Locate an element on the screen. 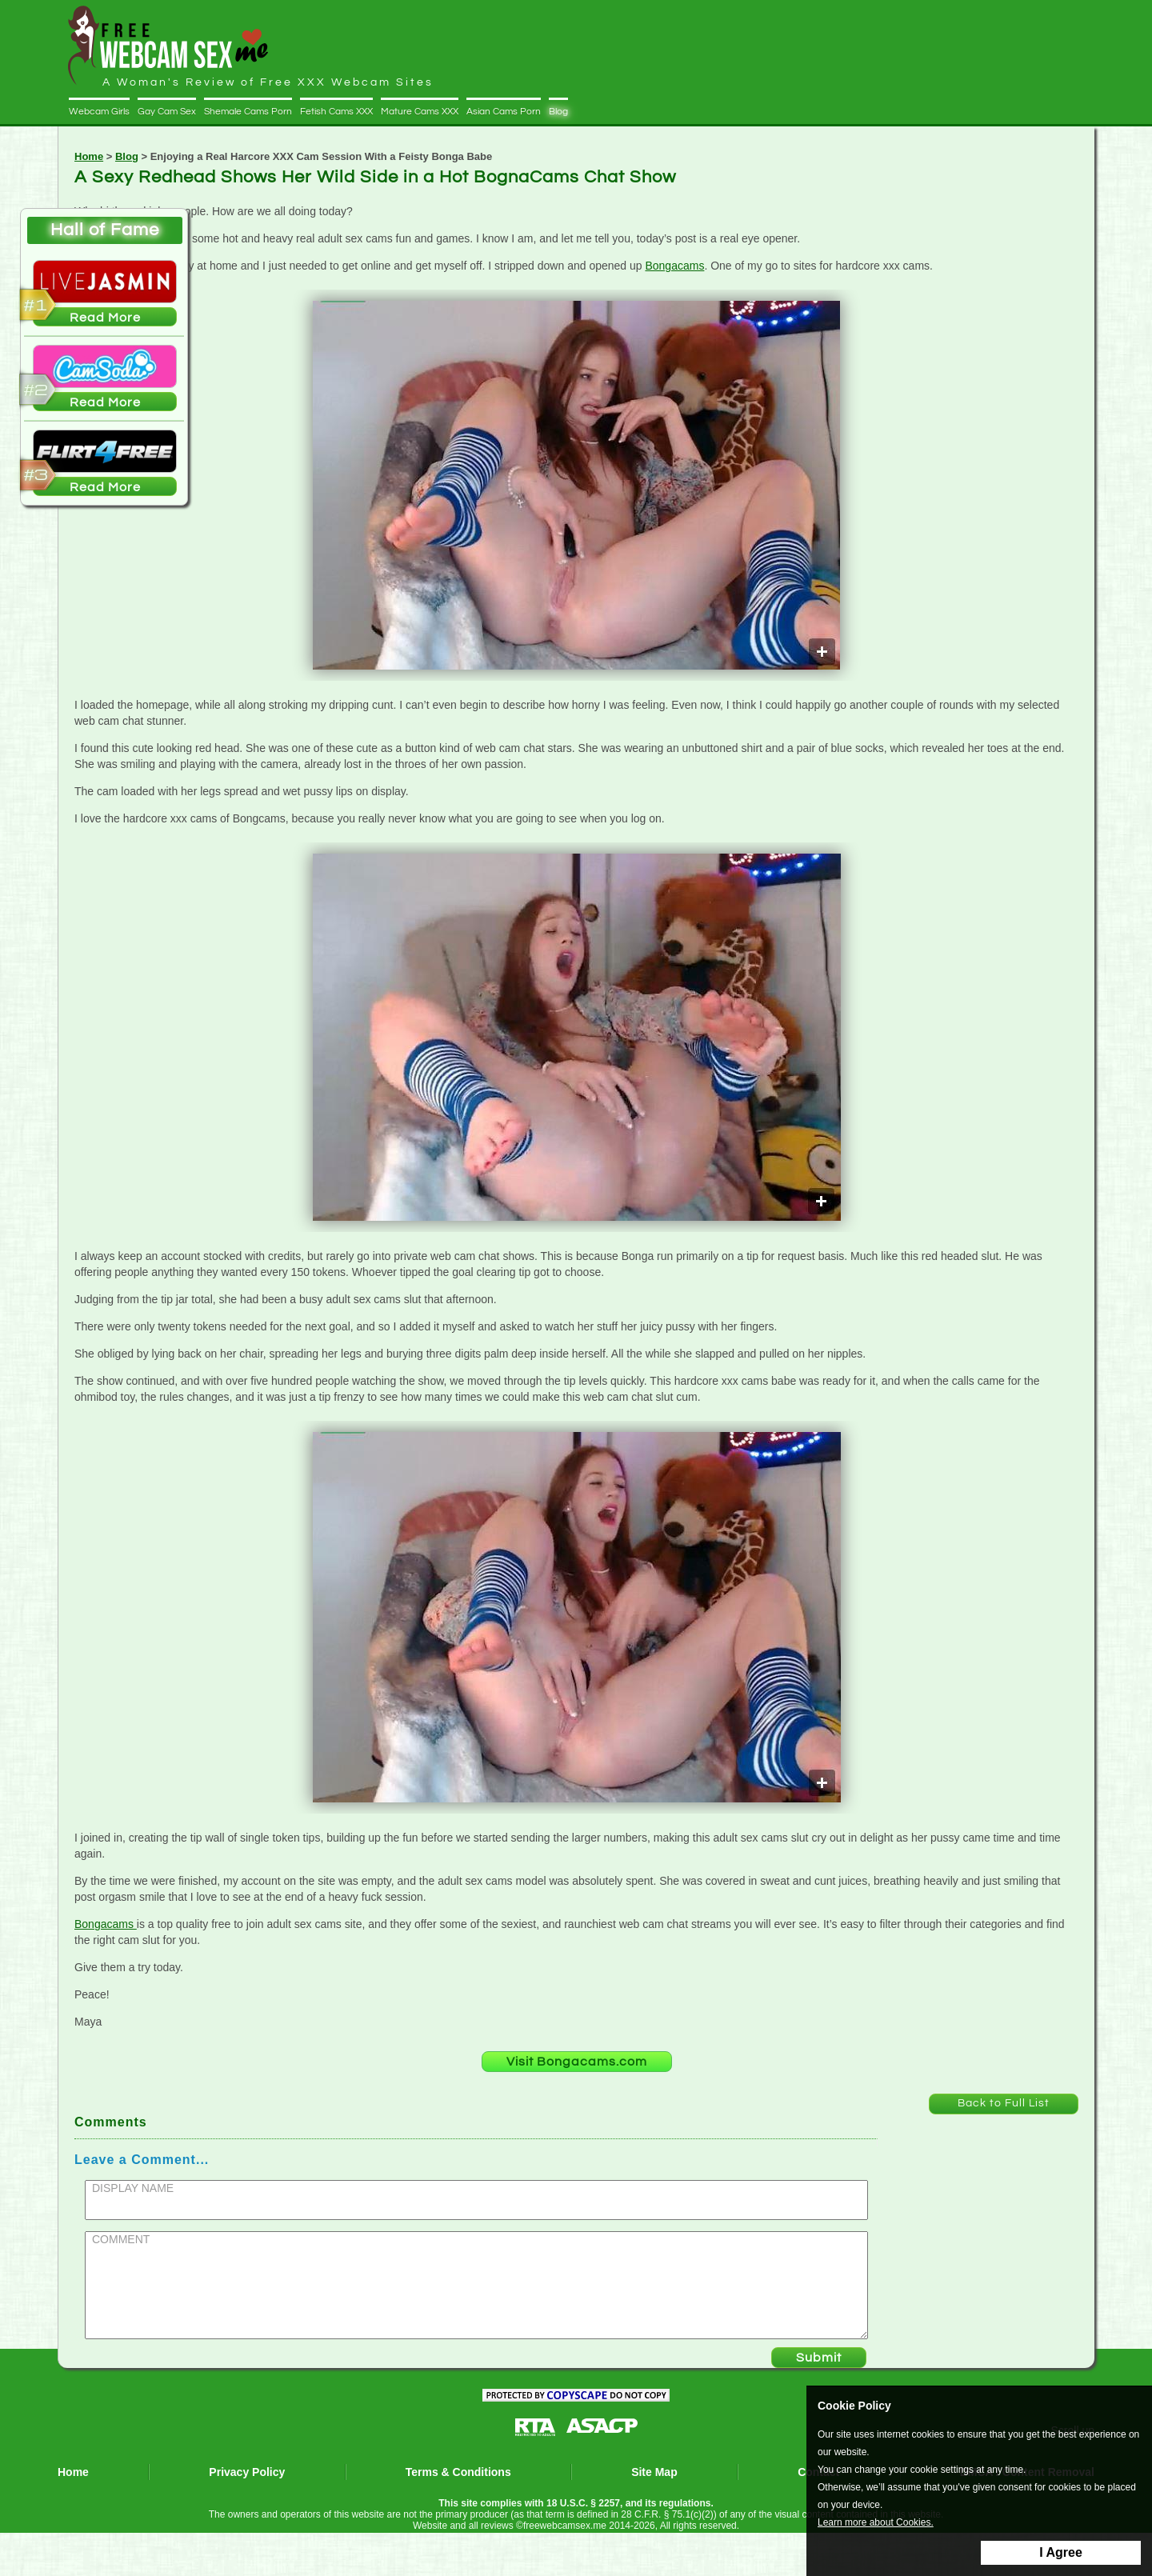 The height and width of the screenshot is (2576, 1152). Submit is located at coordinates (819, 2357).